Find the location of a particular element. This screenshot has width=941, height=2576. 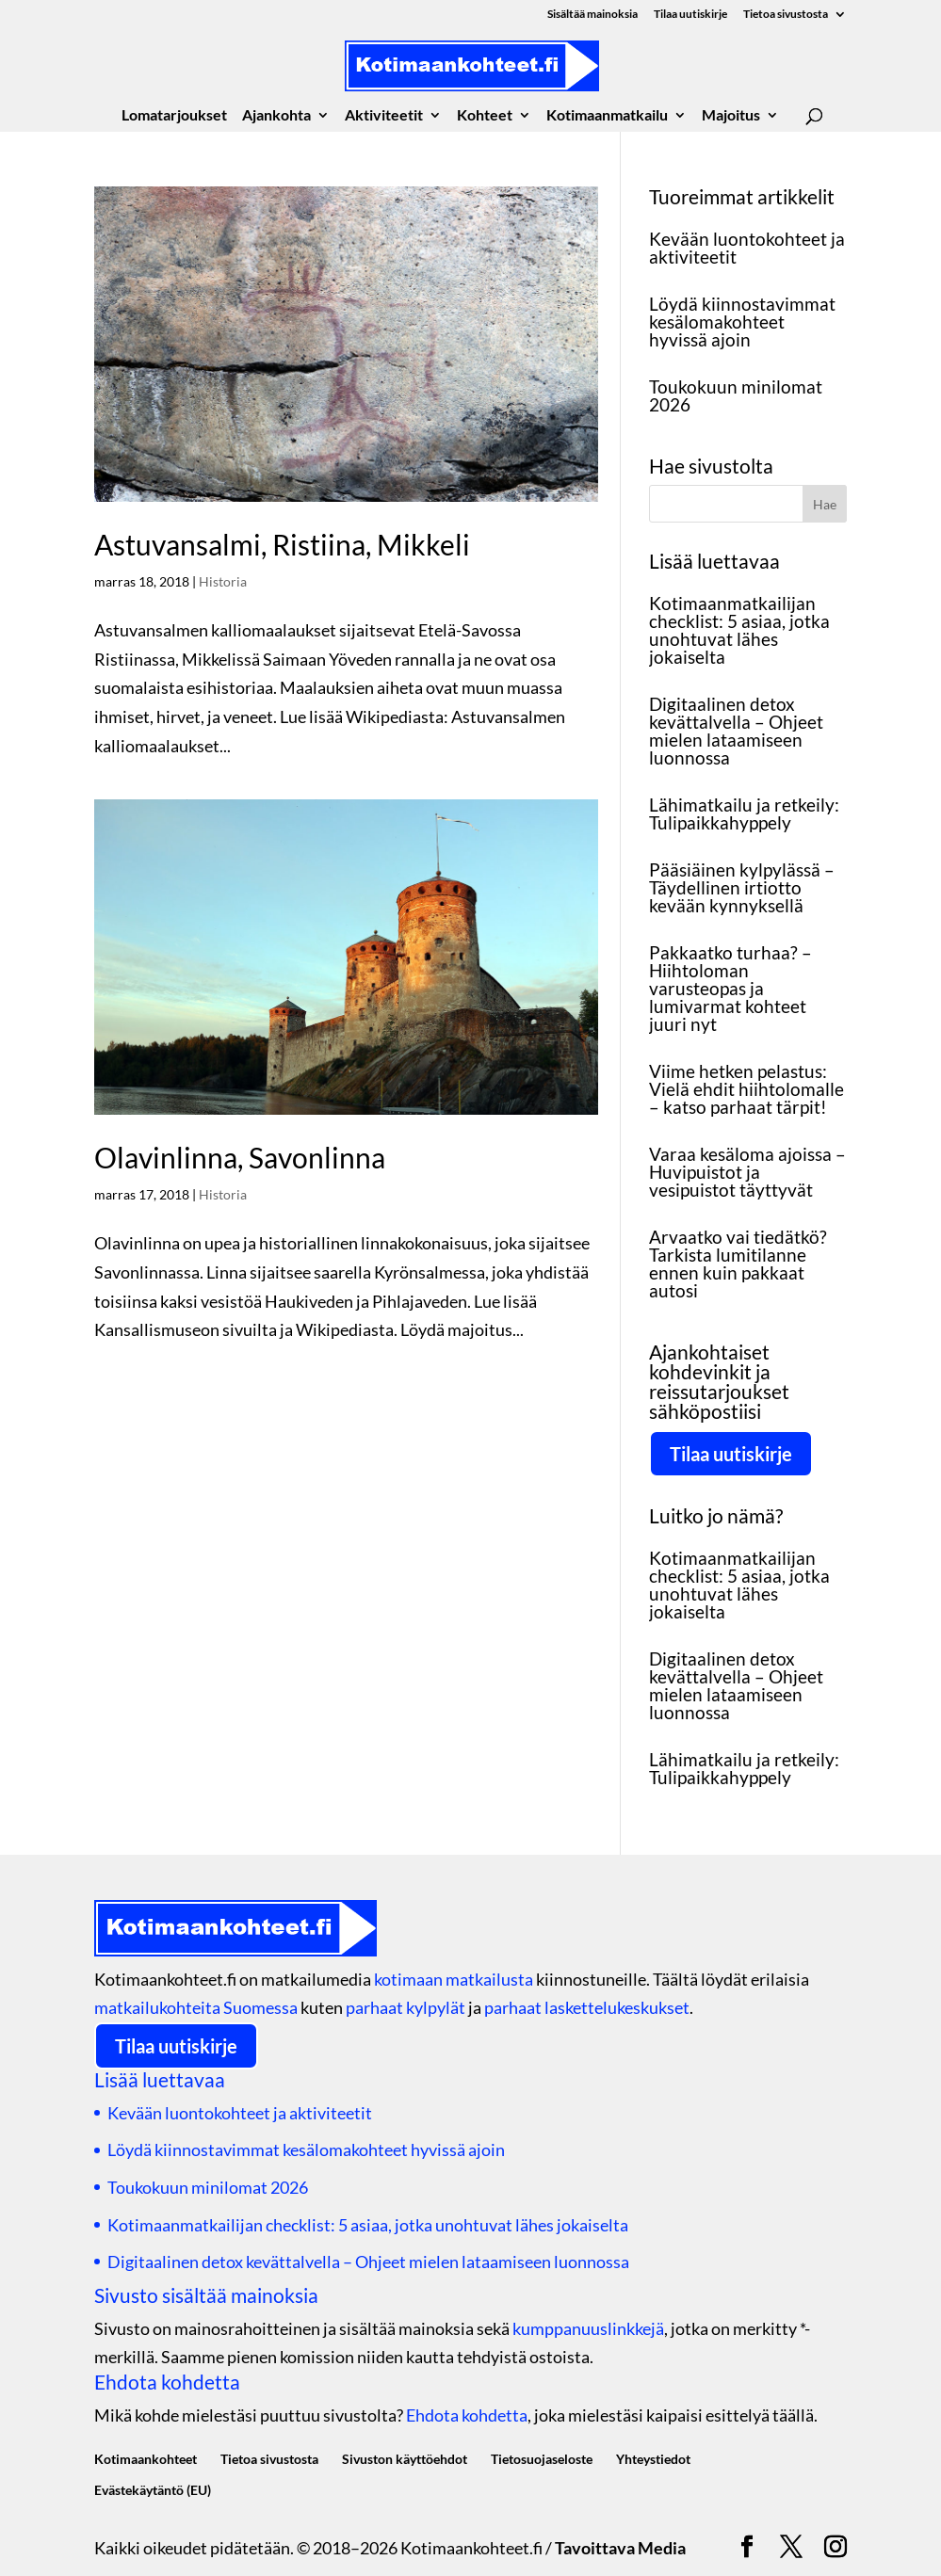

Varaa kesäloma ajoissa – Huvipuistot ja vesipuistot täyttyvät is located at coordinates (747, 1171).